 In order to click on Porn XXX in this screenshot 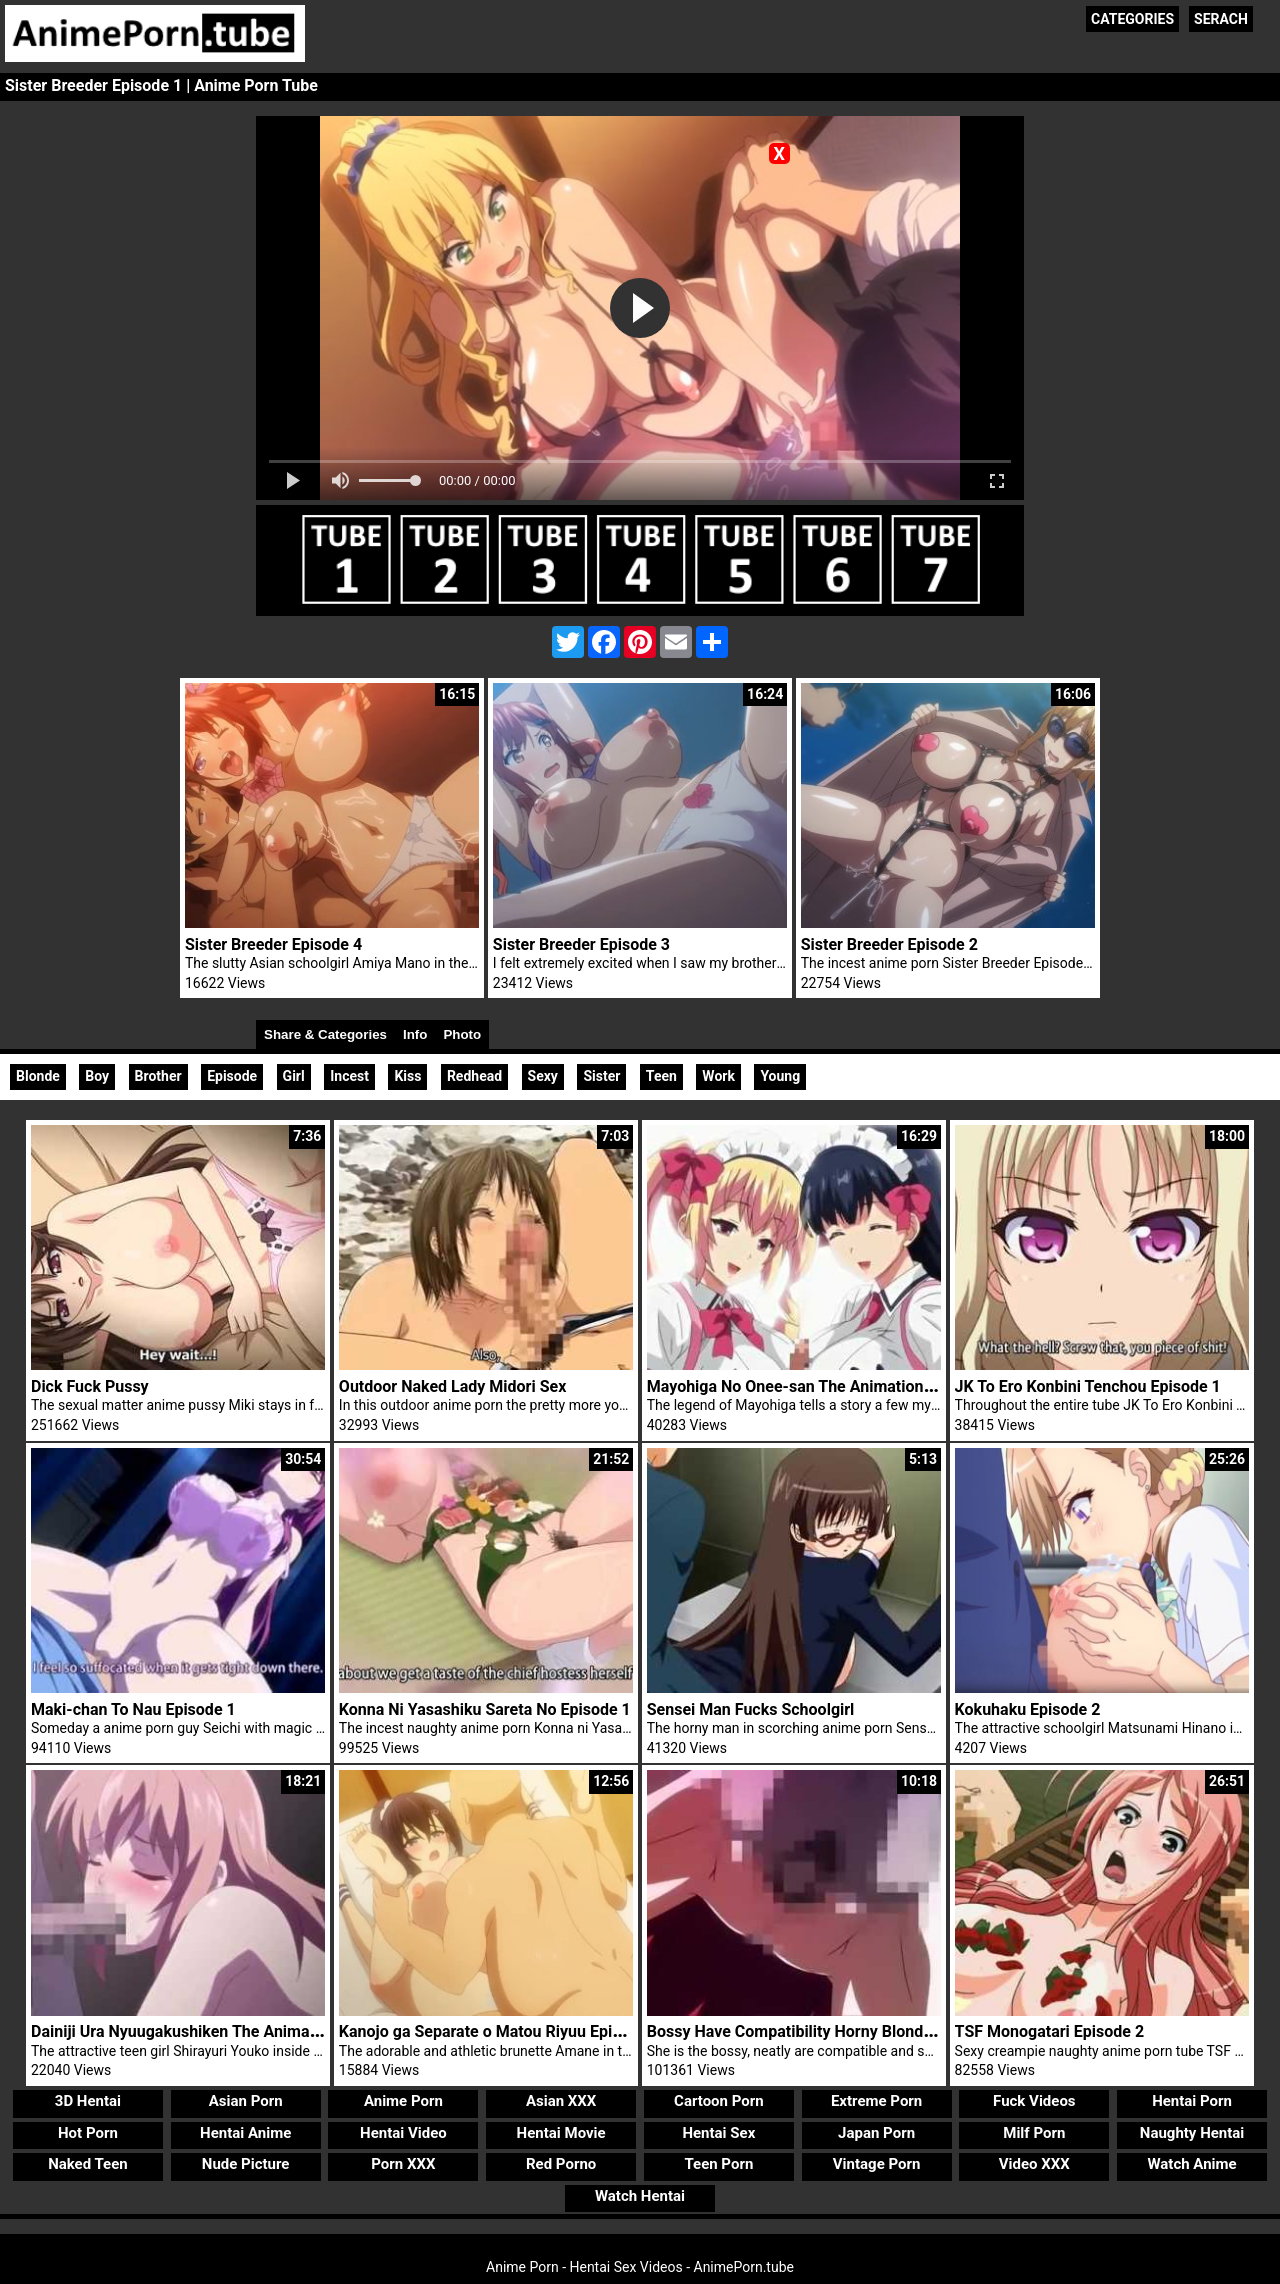, I will do `click(403, 2164)`.